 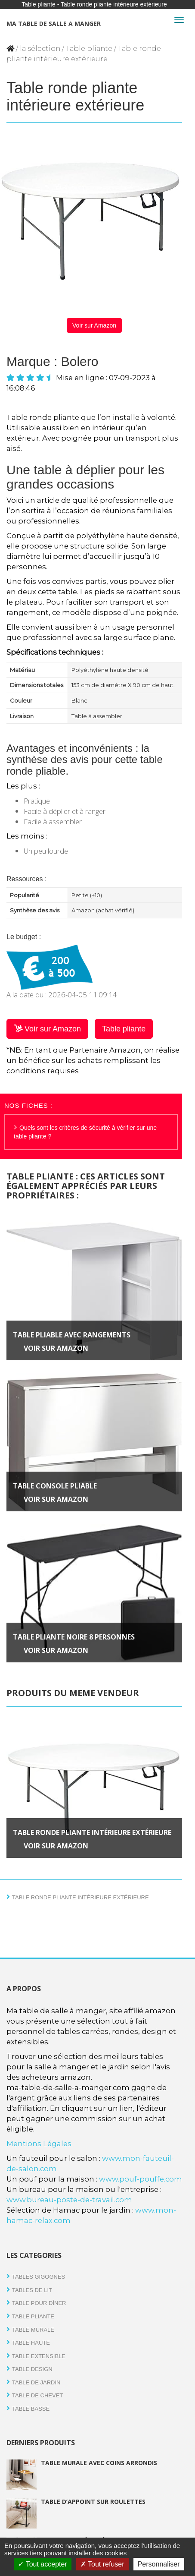 What do you see at coordinates (102, 2564) in the screenshot?
I see `Tout refuser` at bounding box center [102, 2564].